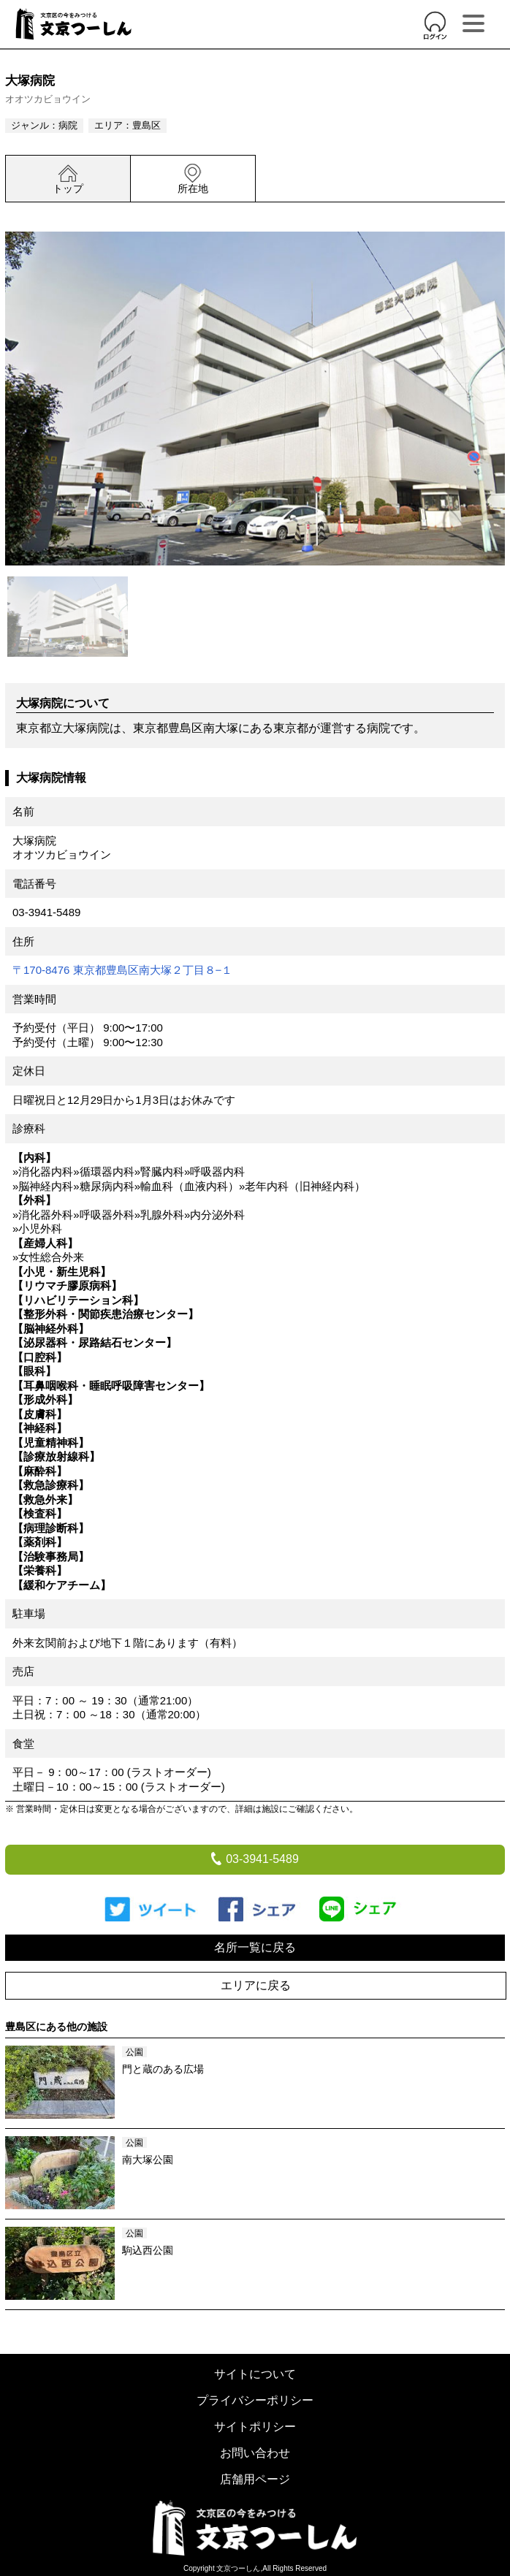 This screenshot has width=510, height=2576. I want to click on サイトポリシー, so click(255, 2426).